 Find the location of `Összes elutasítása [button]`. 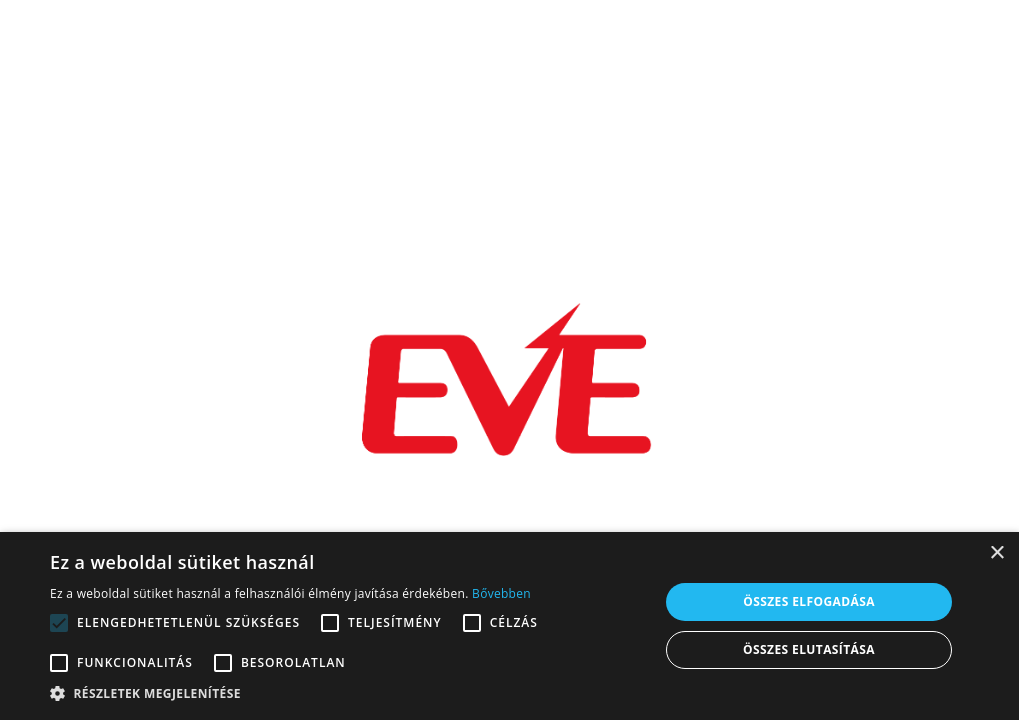

Összes elutasítása [button] is located at coordinates (809, 649).